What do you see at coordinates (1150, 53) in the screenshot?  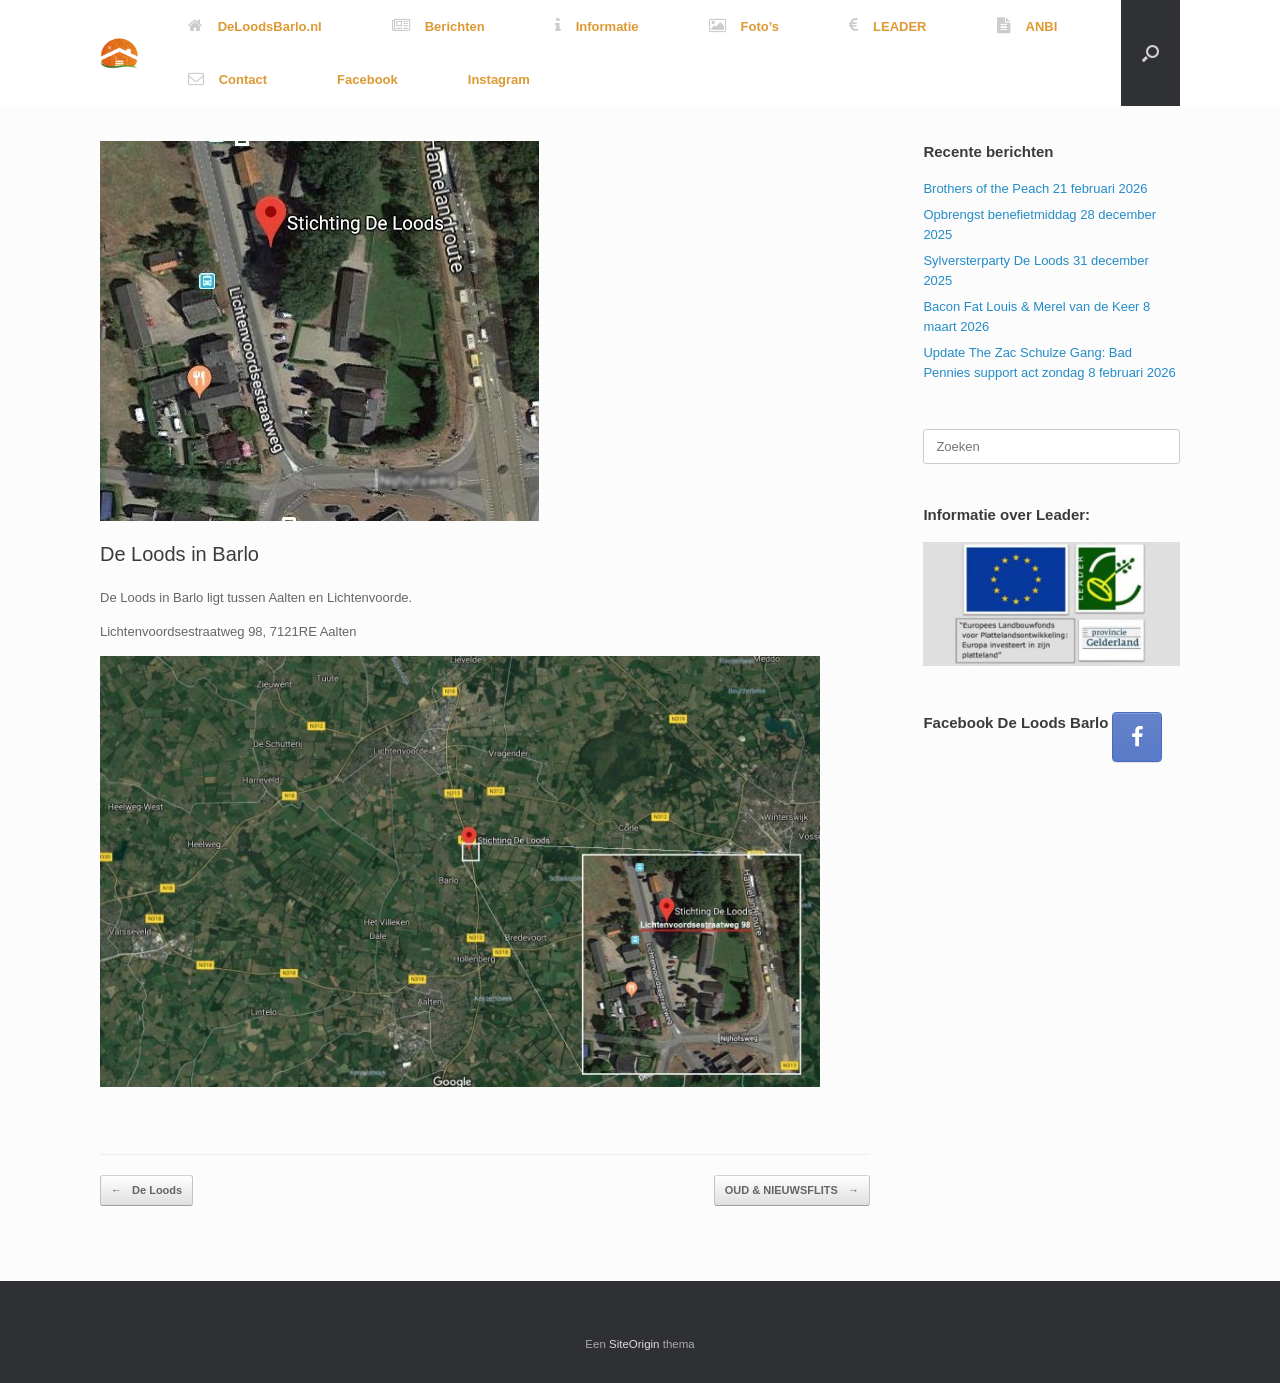 I see `[button]` at bounding box center [1150, 53].